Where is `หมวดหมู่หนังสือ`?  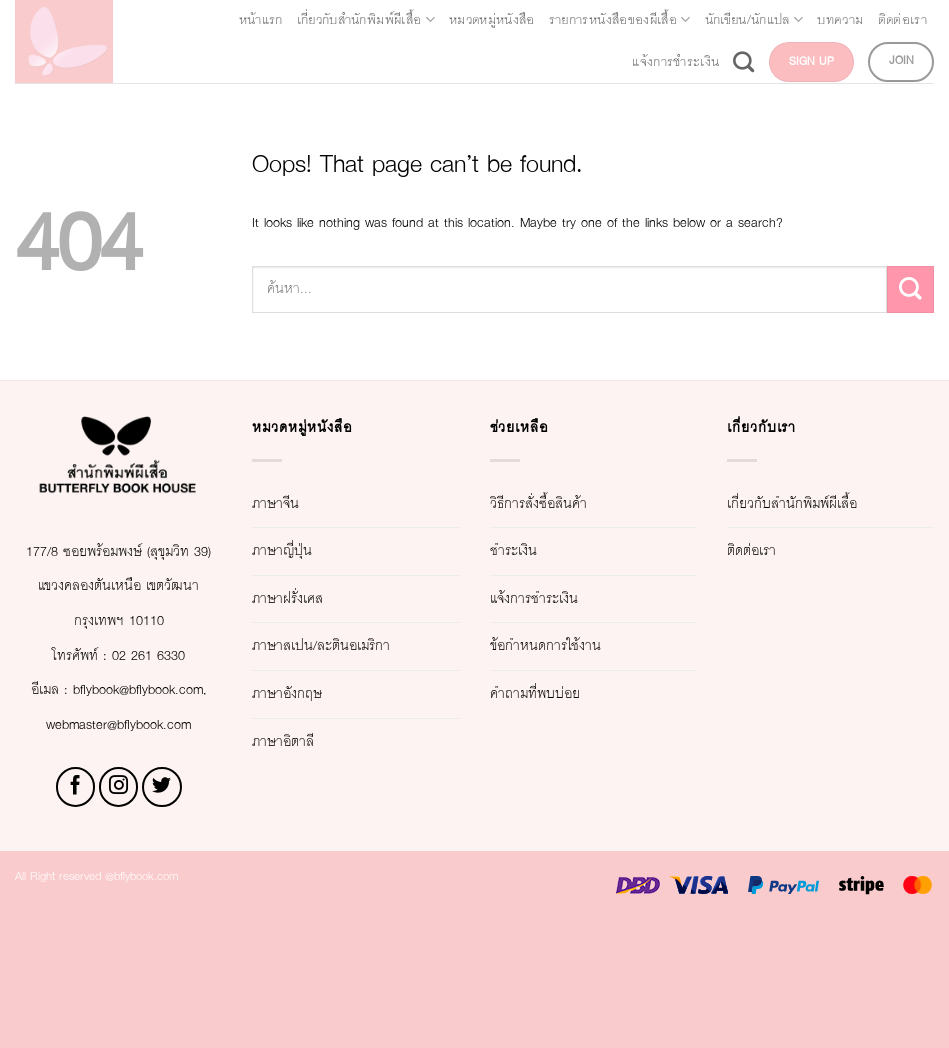
หมวดหมู่หนังสือ is located at coordinates (645, 20).